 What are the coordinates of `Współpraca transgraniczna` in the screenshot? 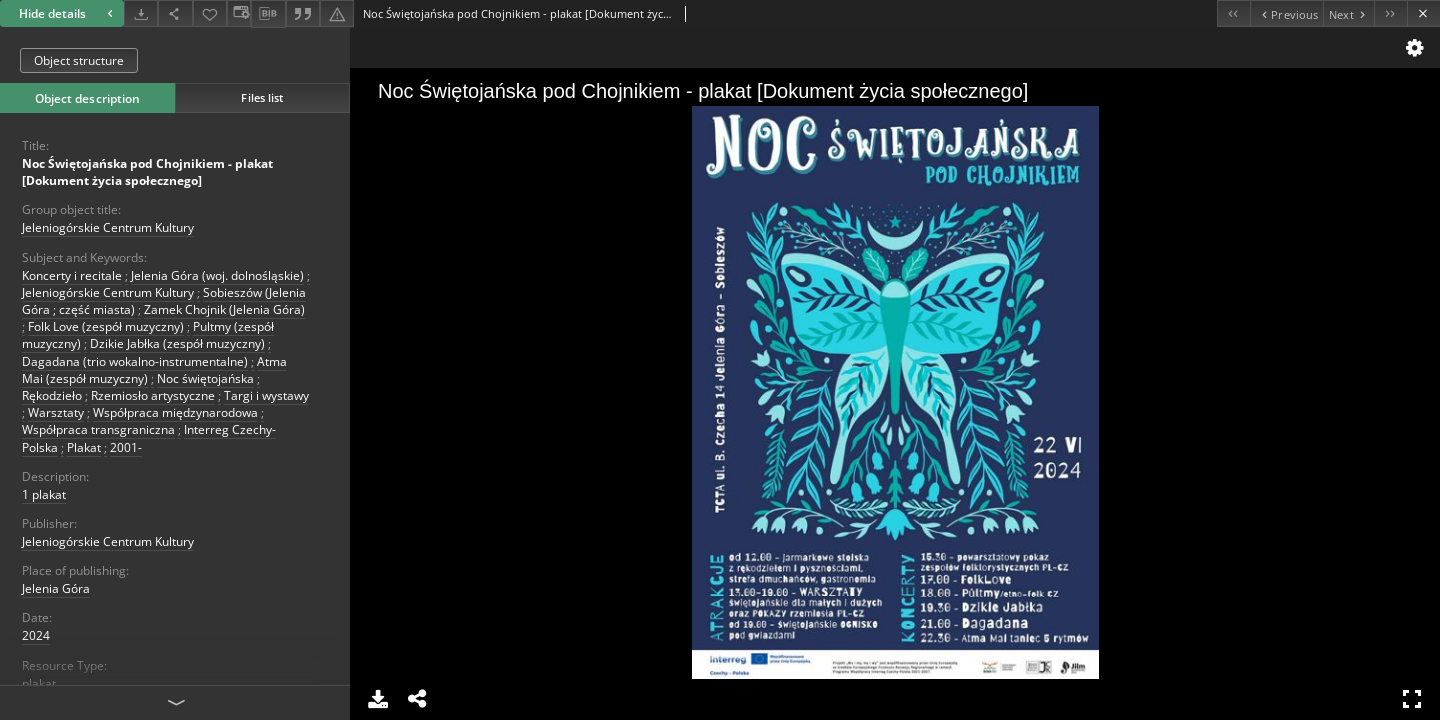 It's located at (98, 429).